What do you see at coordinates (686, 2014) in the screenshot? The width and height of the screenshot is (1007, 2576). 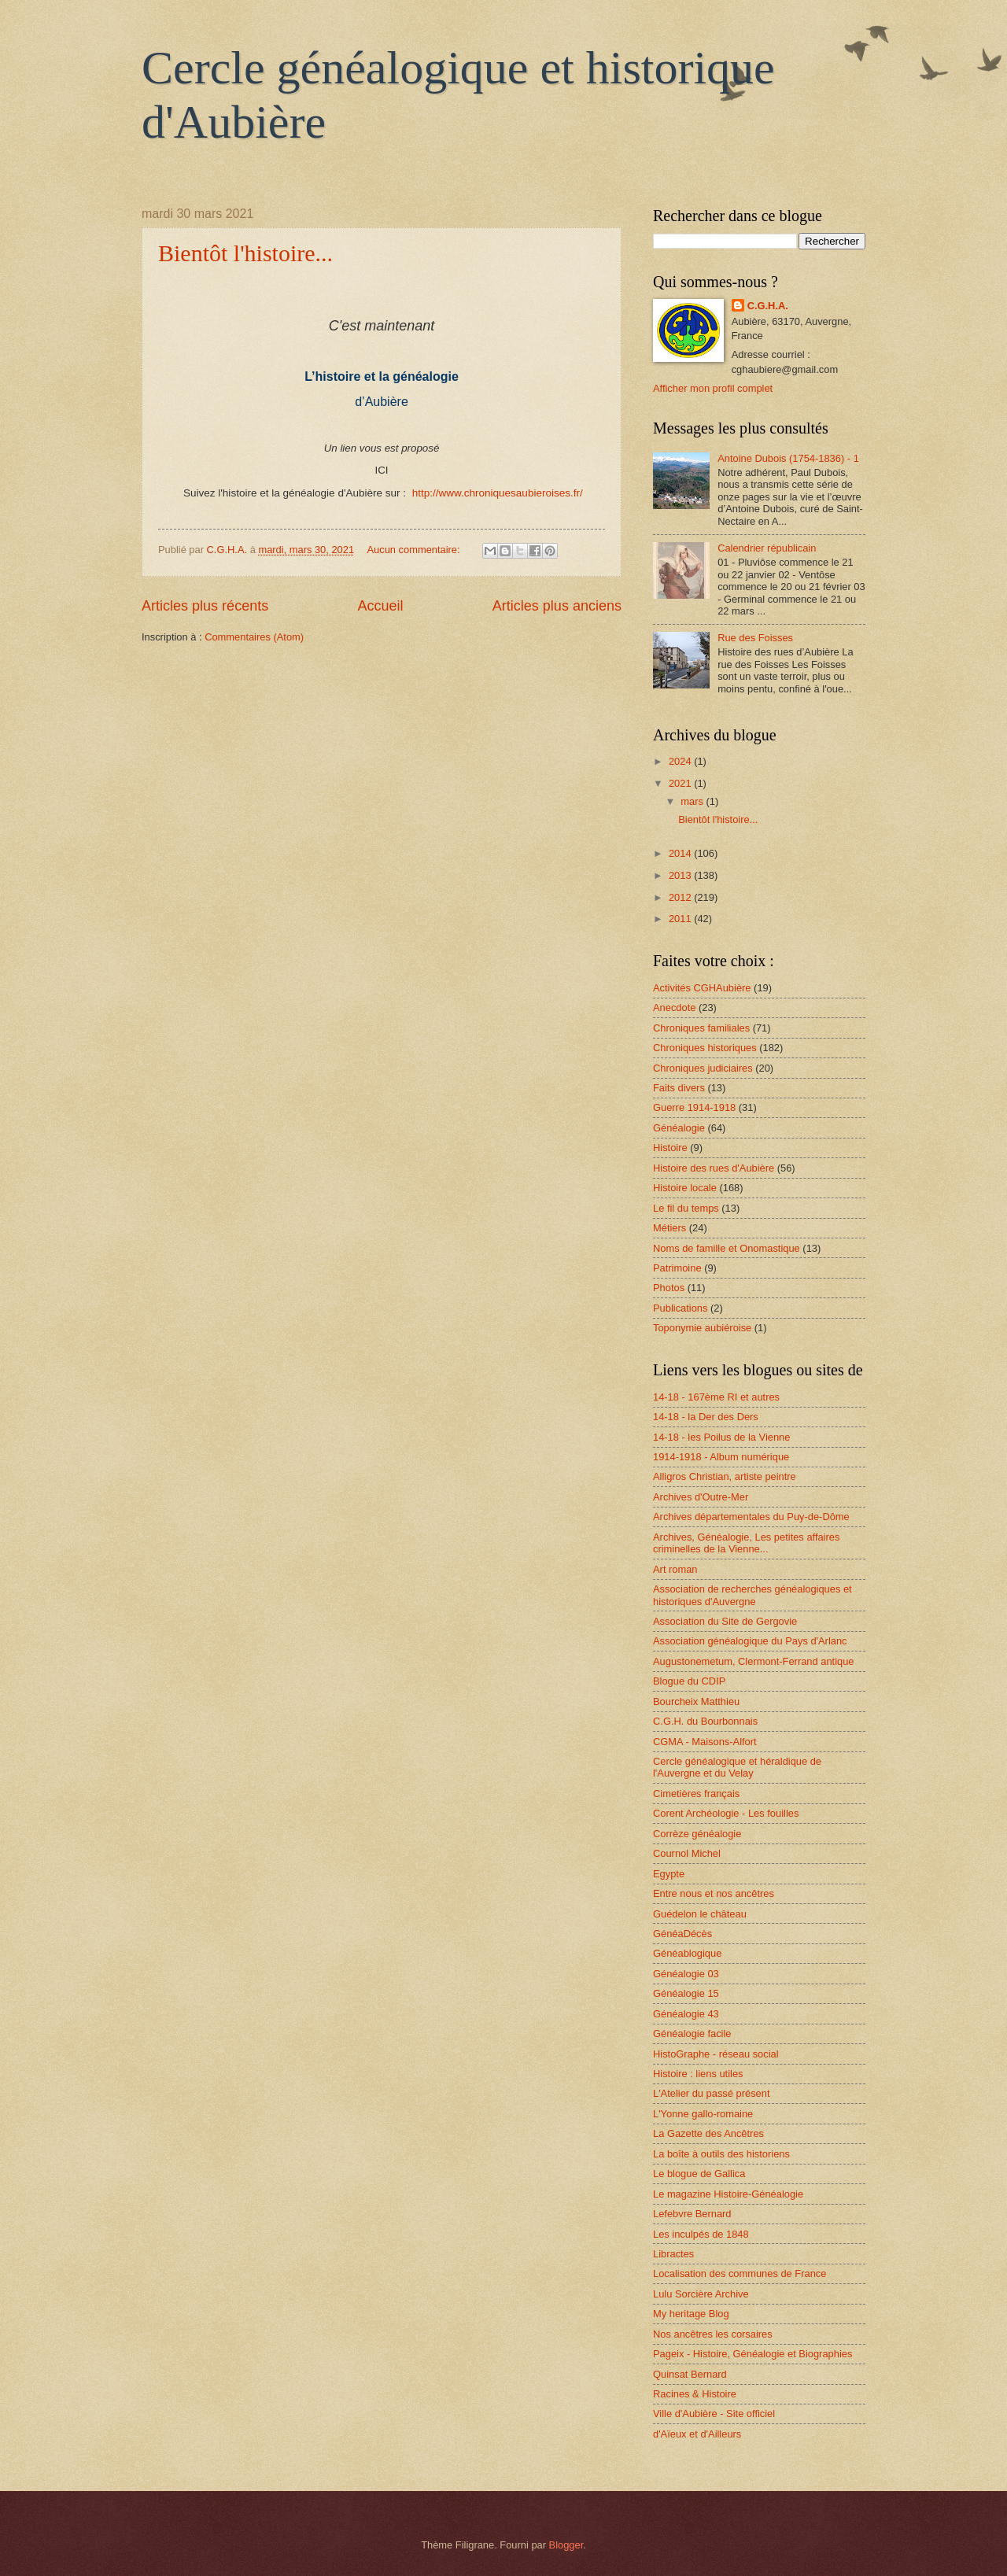 I see `Généalogie 43` at bounding box center [686, 2014].